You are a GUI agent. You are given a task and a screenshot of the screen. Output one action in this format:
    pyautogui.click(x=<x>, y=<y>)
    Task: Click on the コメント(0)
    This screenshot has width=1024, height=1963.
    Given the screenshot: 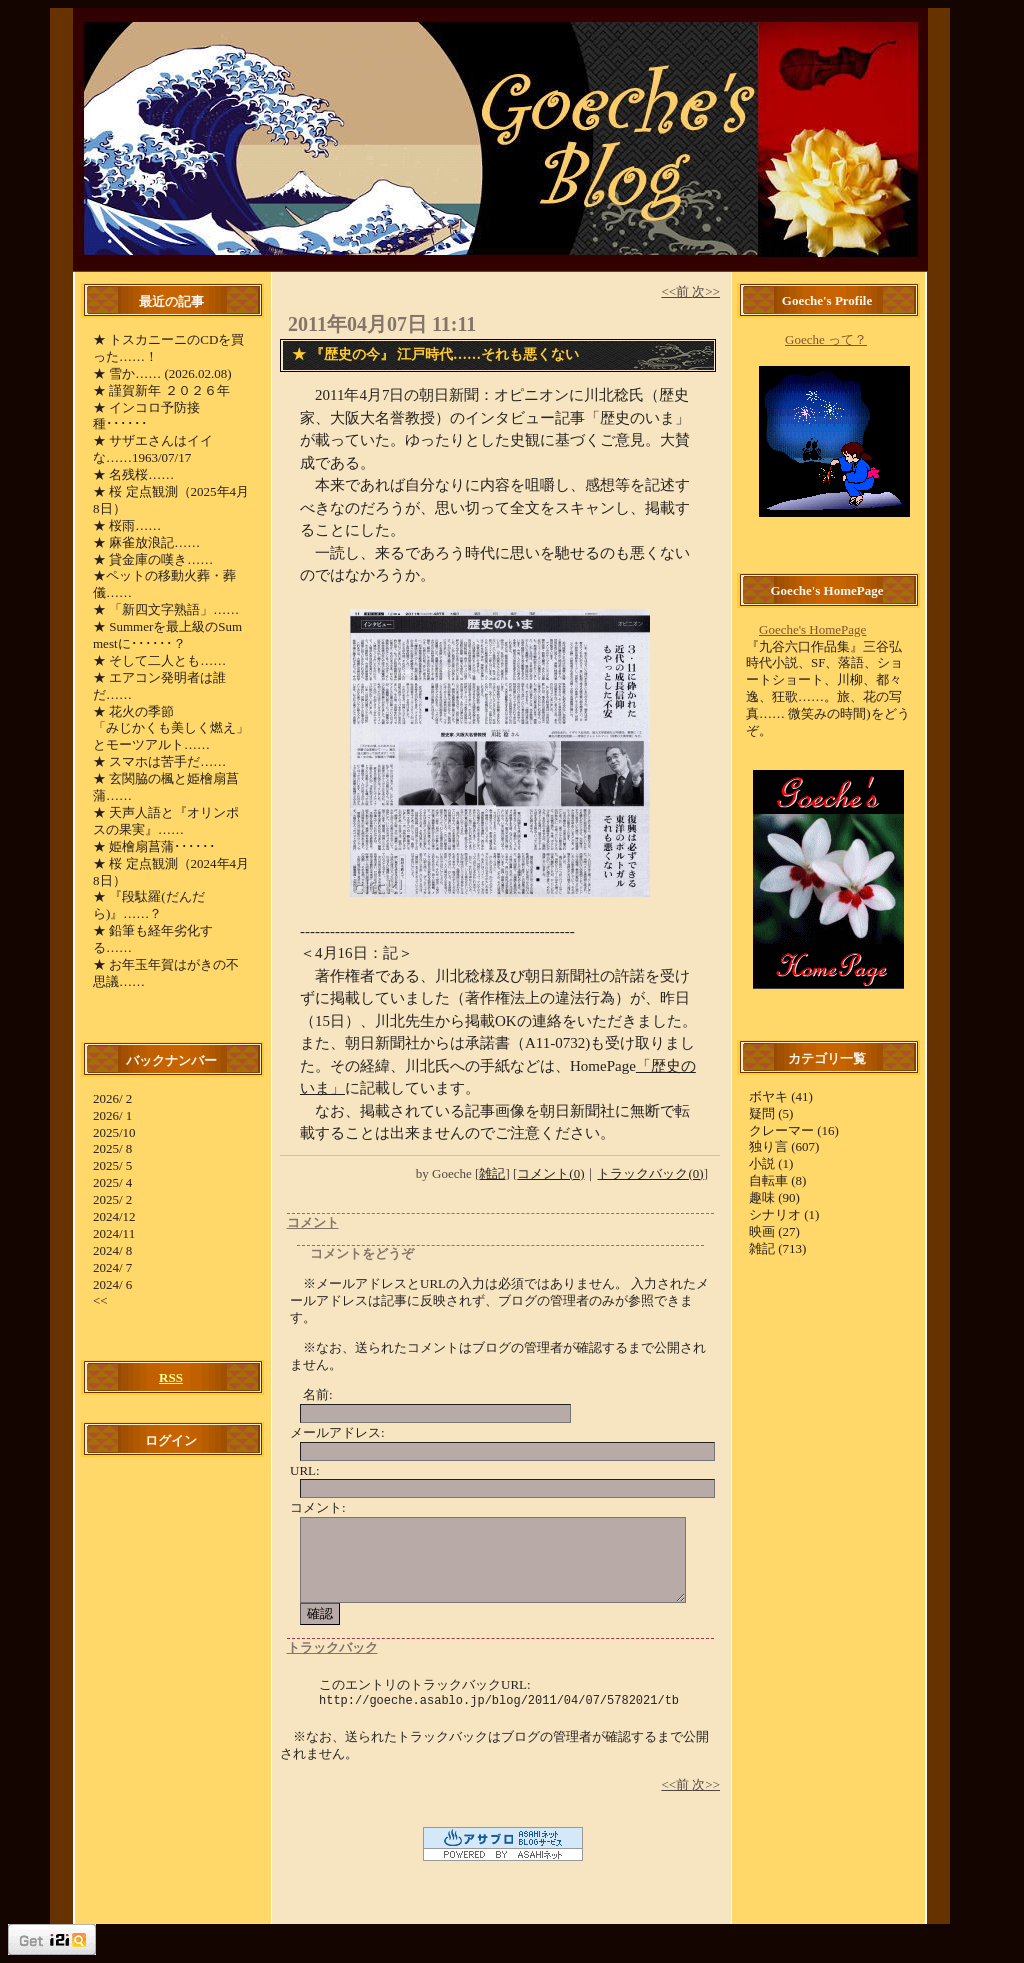 What is the action you would take?
    pyautogui.click(x=550, y=1173)
    